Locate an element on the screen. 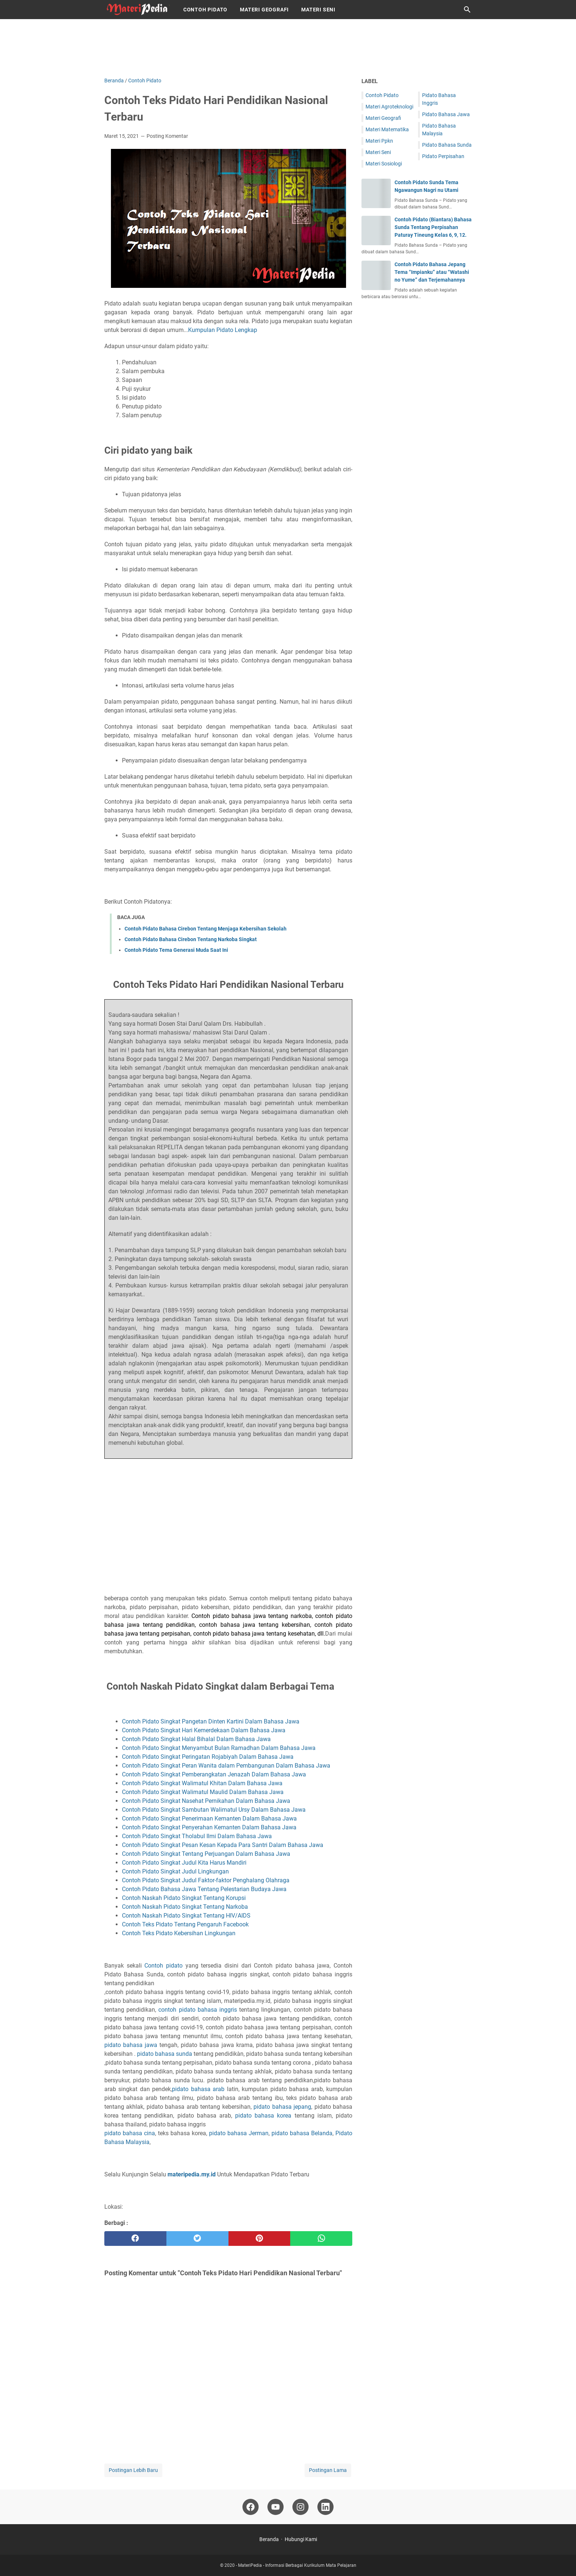  Contoh Teks Pidato Tentang Pengaruh Facebook is located at coordinates (186, 1924).